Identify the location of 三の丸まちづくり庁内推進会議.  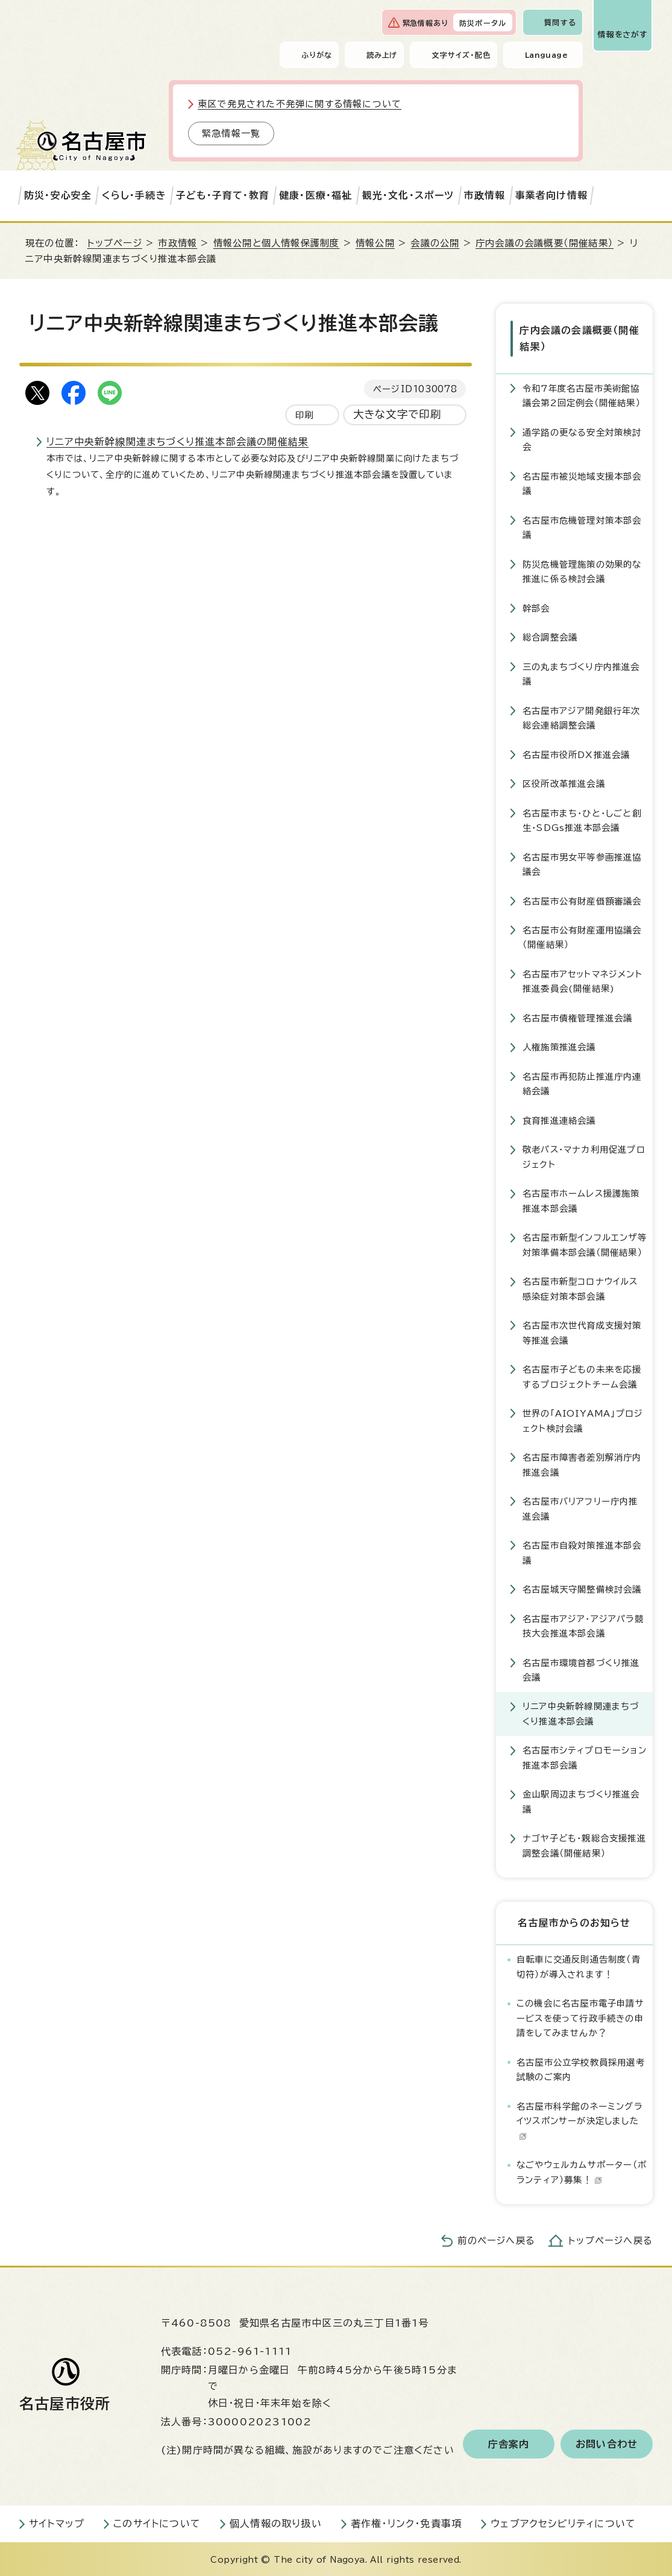
(581, 673).